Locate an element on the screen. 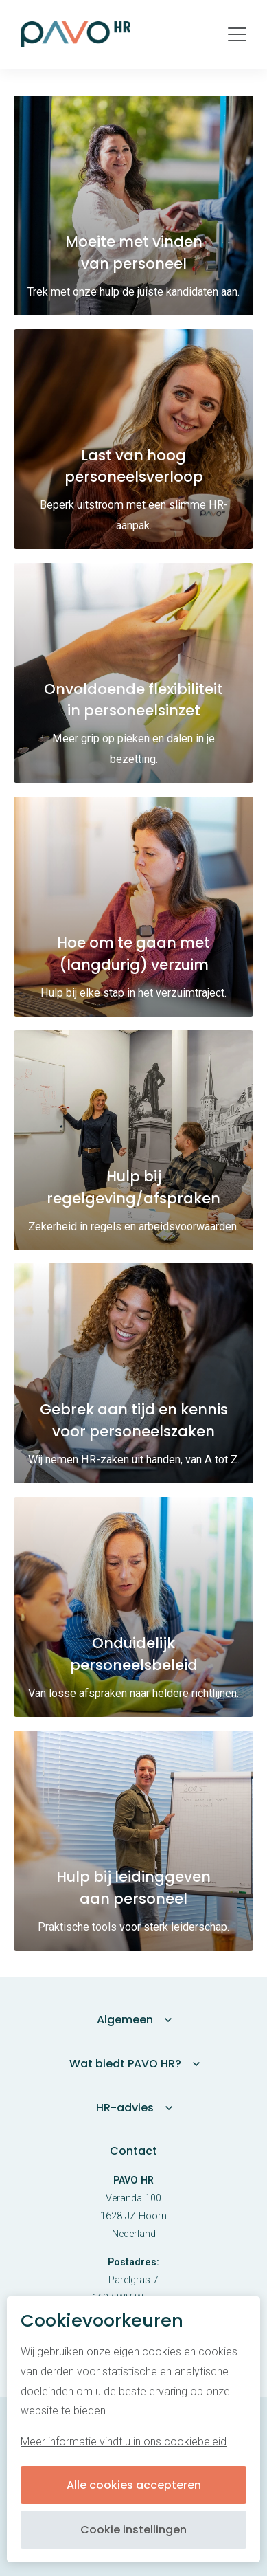  Cookie instellingen is located at coordinates (133, 2530).